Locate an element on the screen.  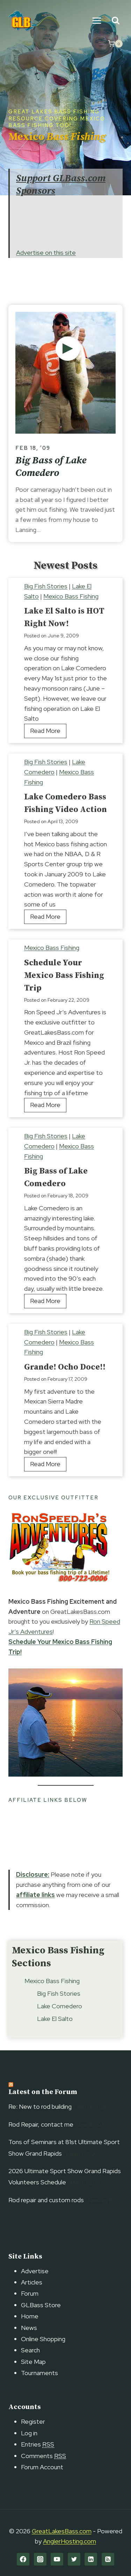
Forum Account is located at coordinates (42, 2467).